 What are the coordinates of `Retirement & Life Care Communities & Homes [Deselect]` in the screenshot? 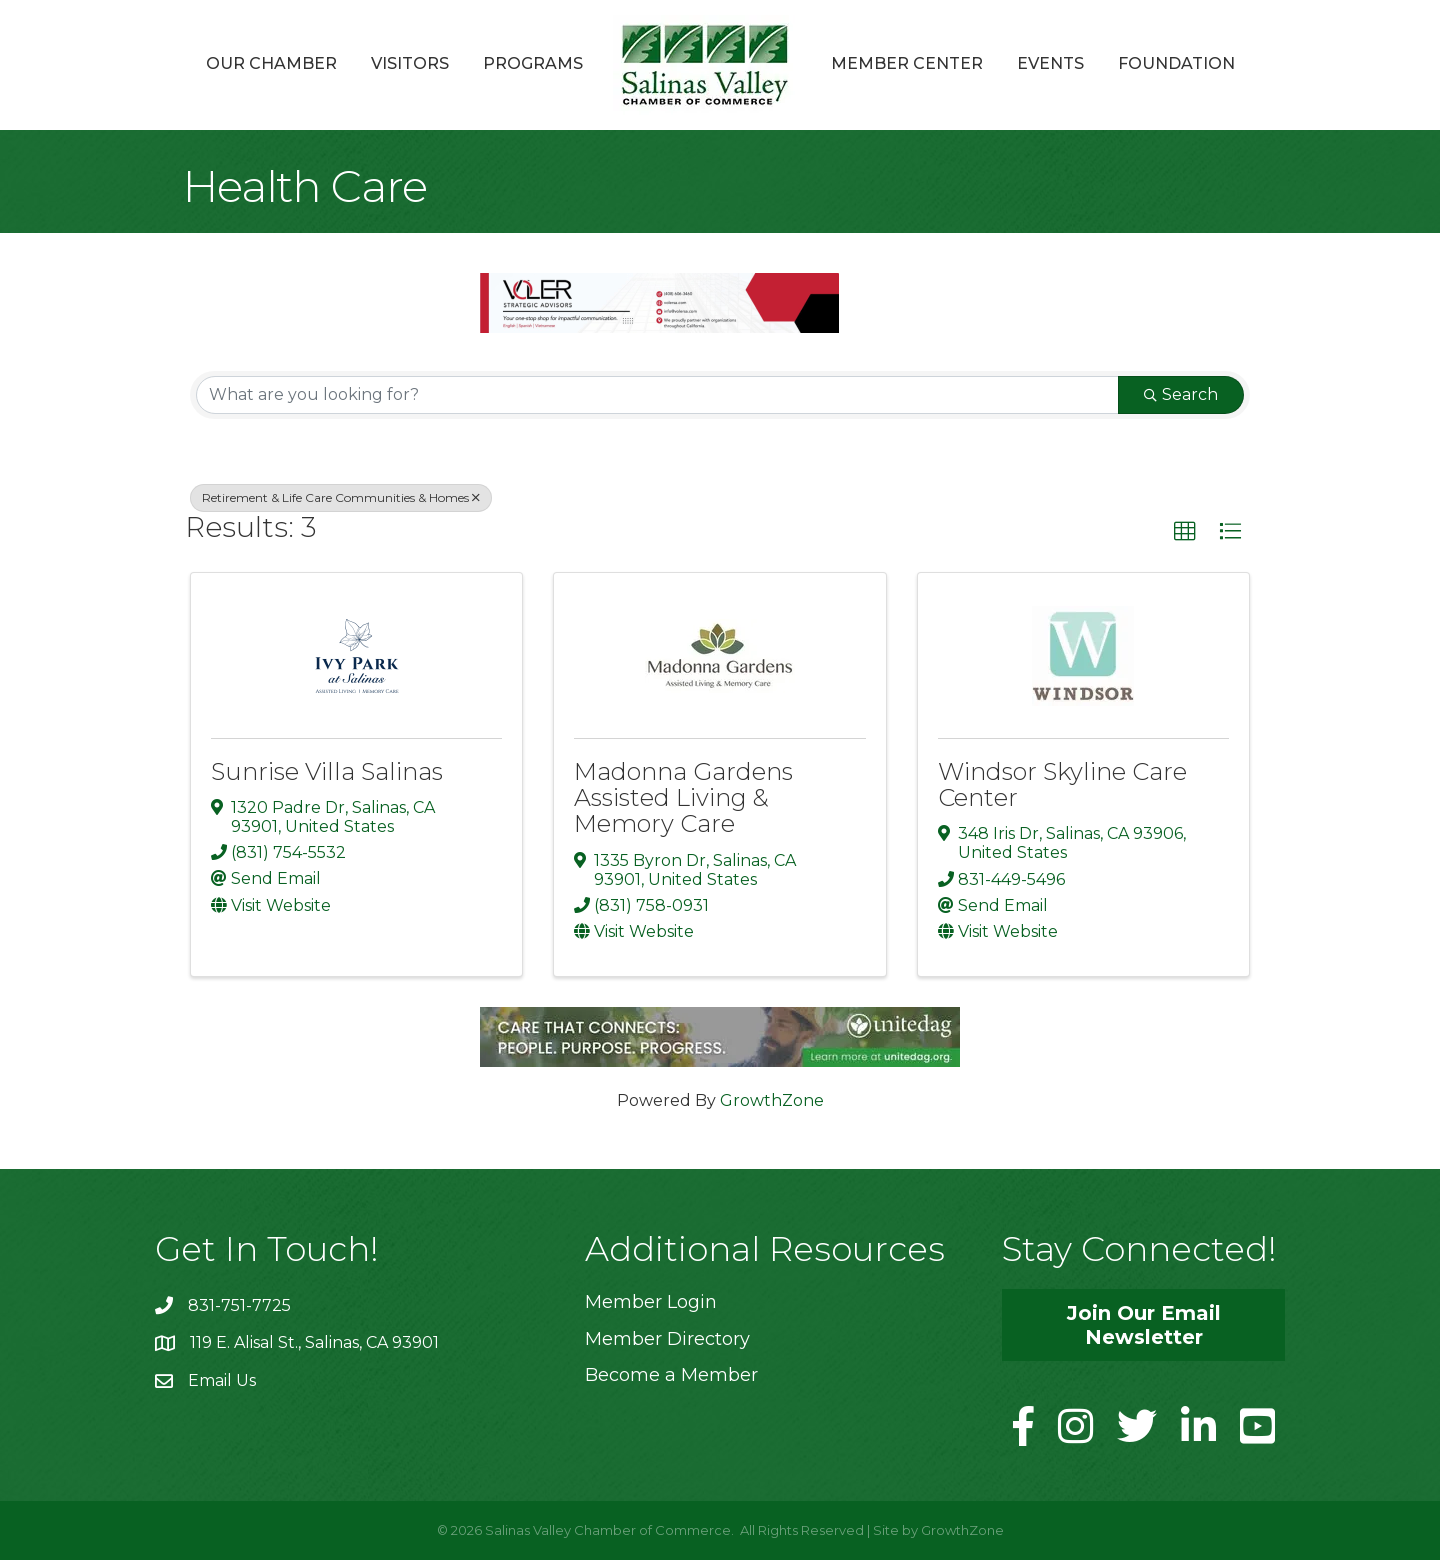 It's located at (341, 497).